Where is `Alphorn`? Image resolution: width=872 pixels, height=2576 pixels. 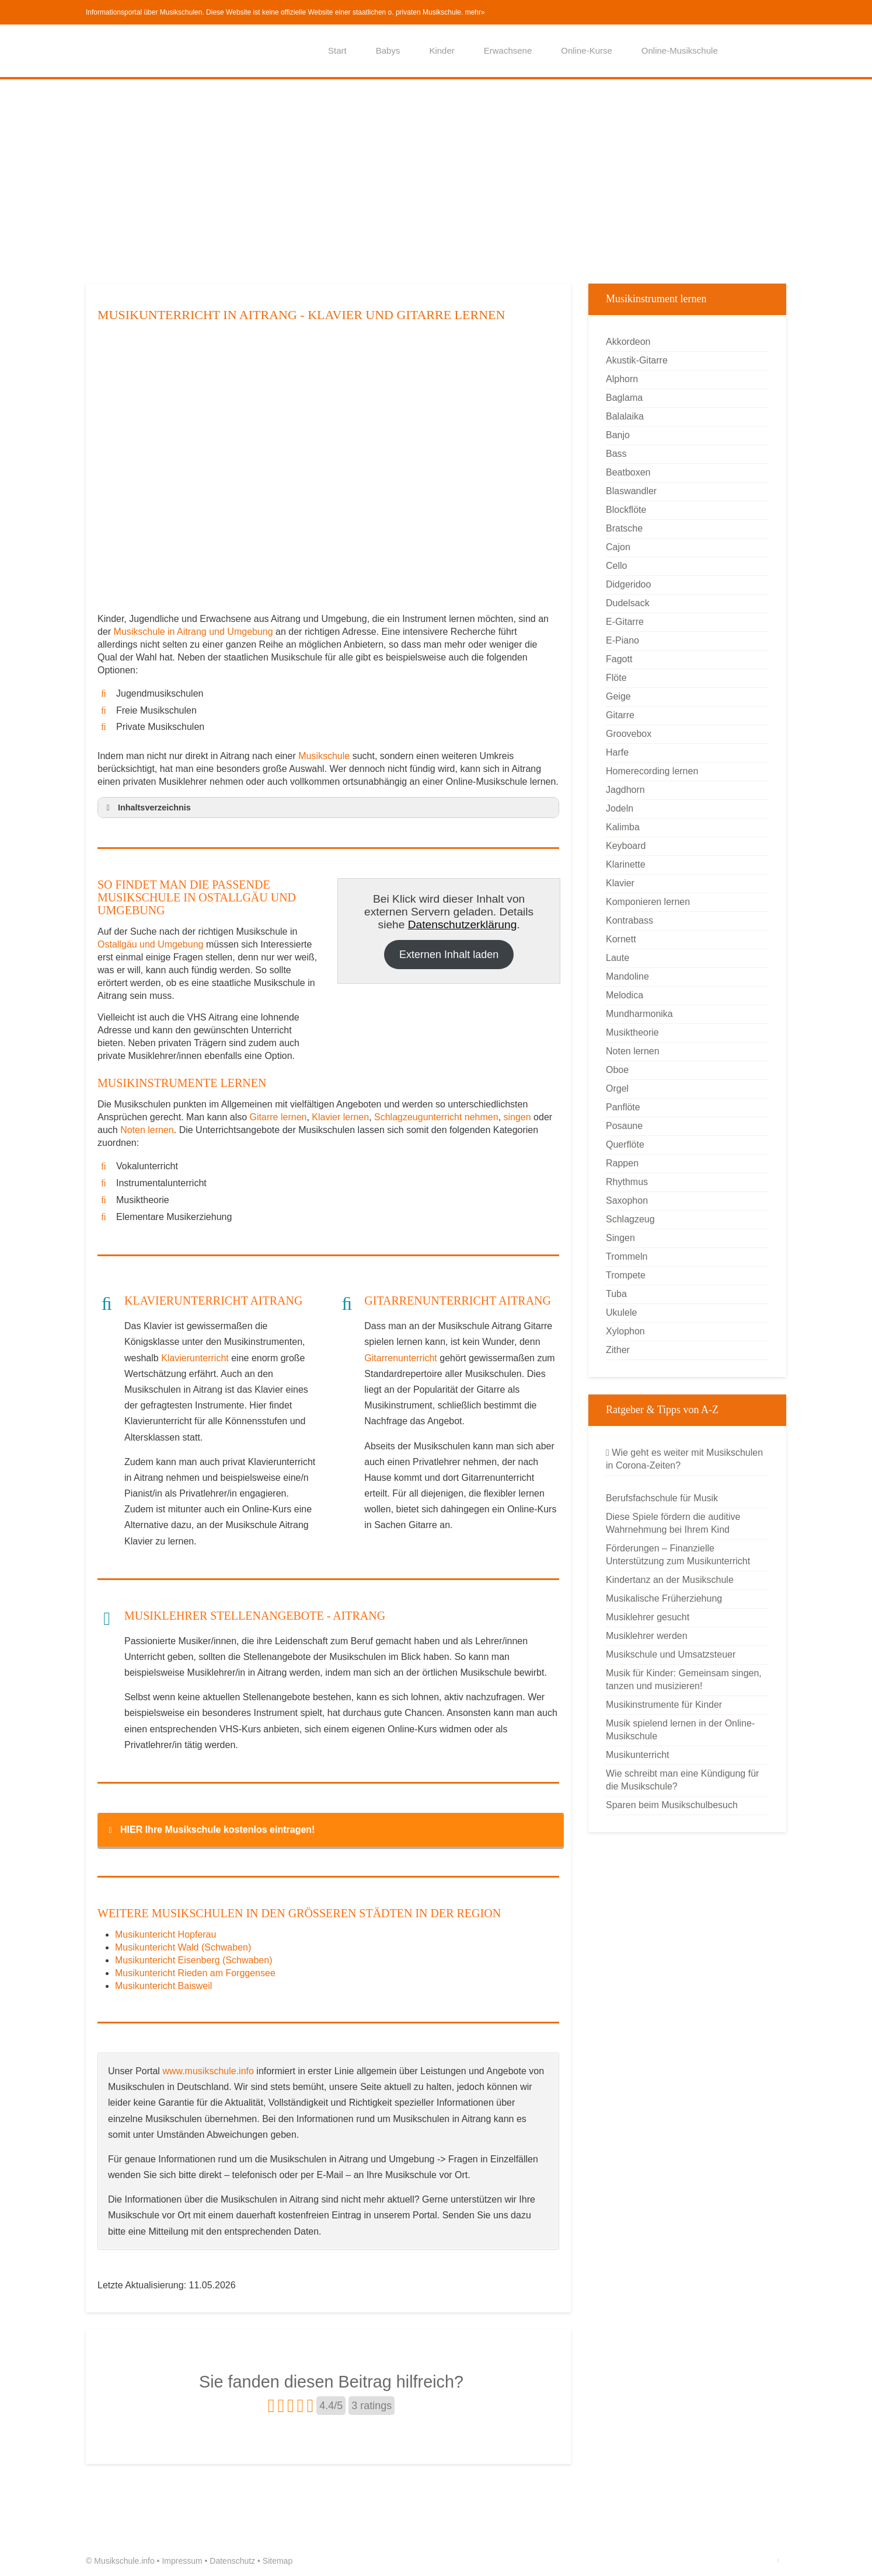 Alphorn is located at coordinates (622, 379).